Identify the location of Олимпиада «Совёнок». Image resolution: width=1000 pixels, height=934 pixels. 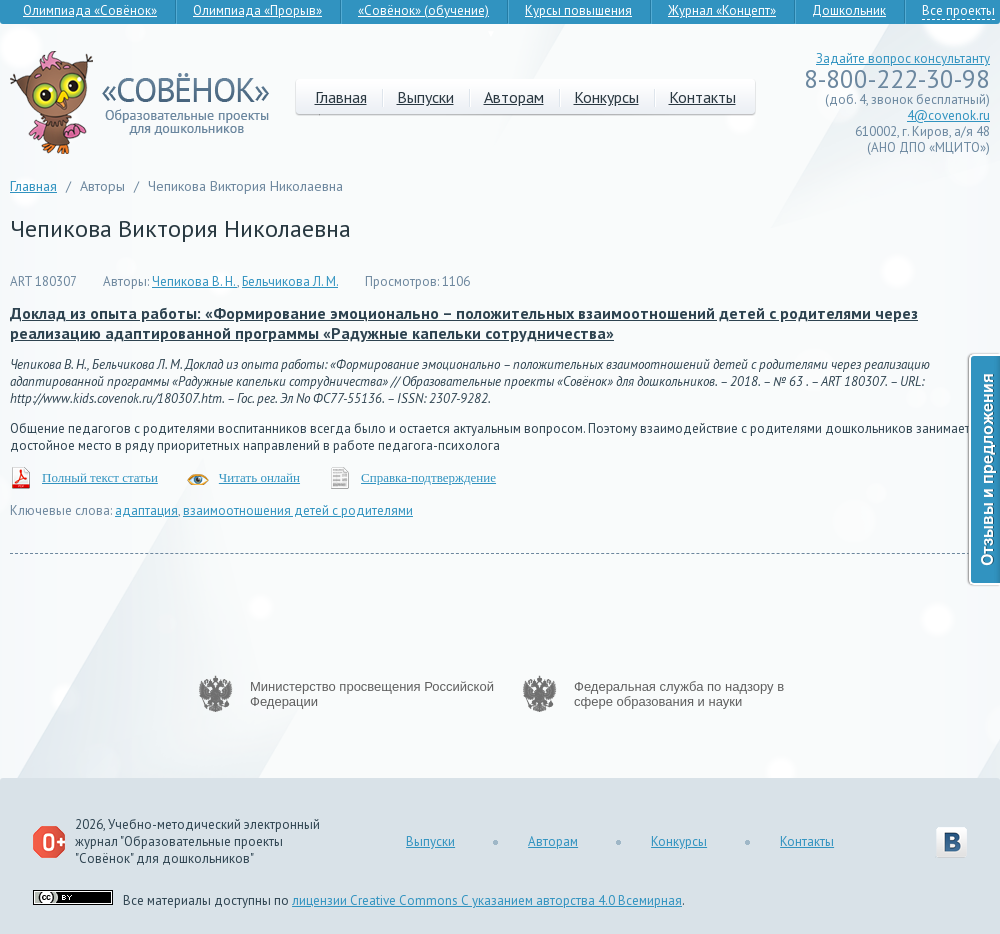
(90, 10).